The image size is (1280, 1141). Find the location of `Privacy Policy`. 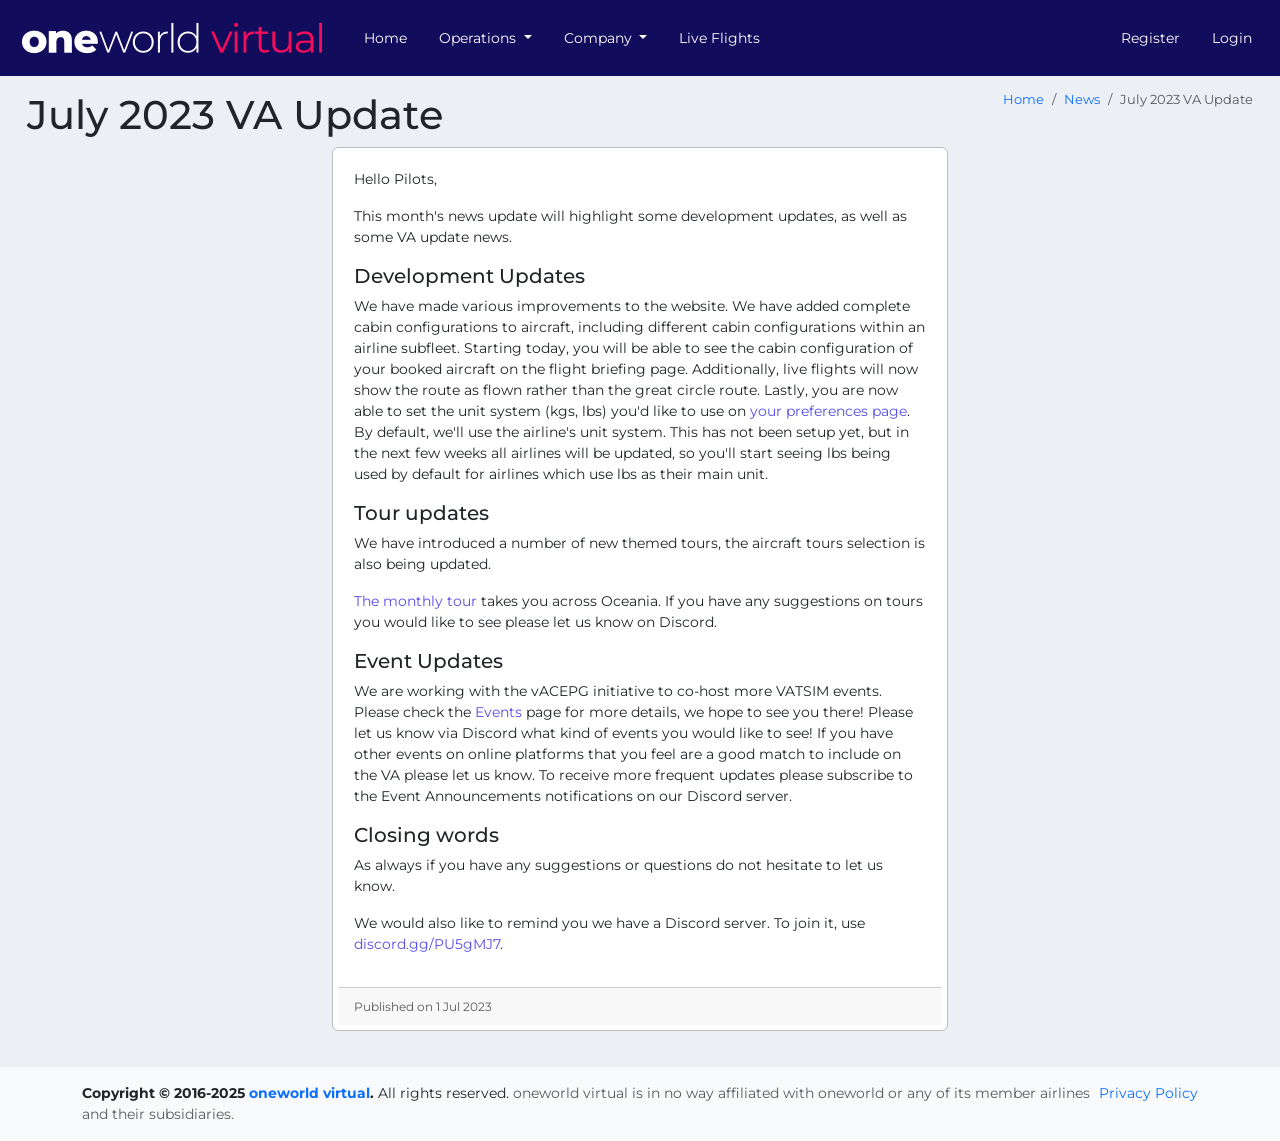

Privacy Policy is located at coordinates (1148, 1093).